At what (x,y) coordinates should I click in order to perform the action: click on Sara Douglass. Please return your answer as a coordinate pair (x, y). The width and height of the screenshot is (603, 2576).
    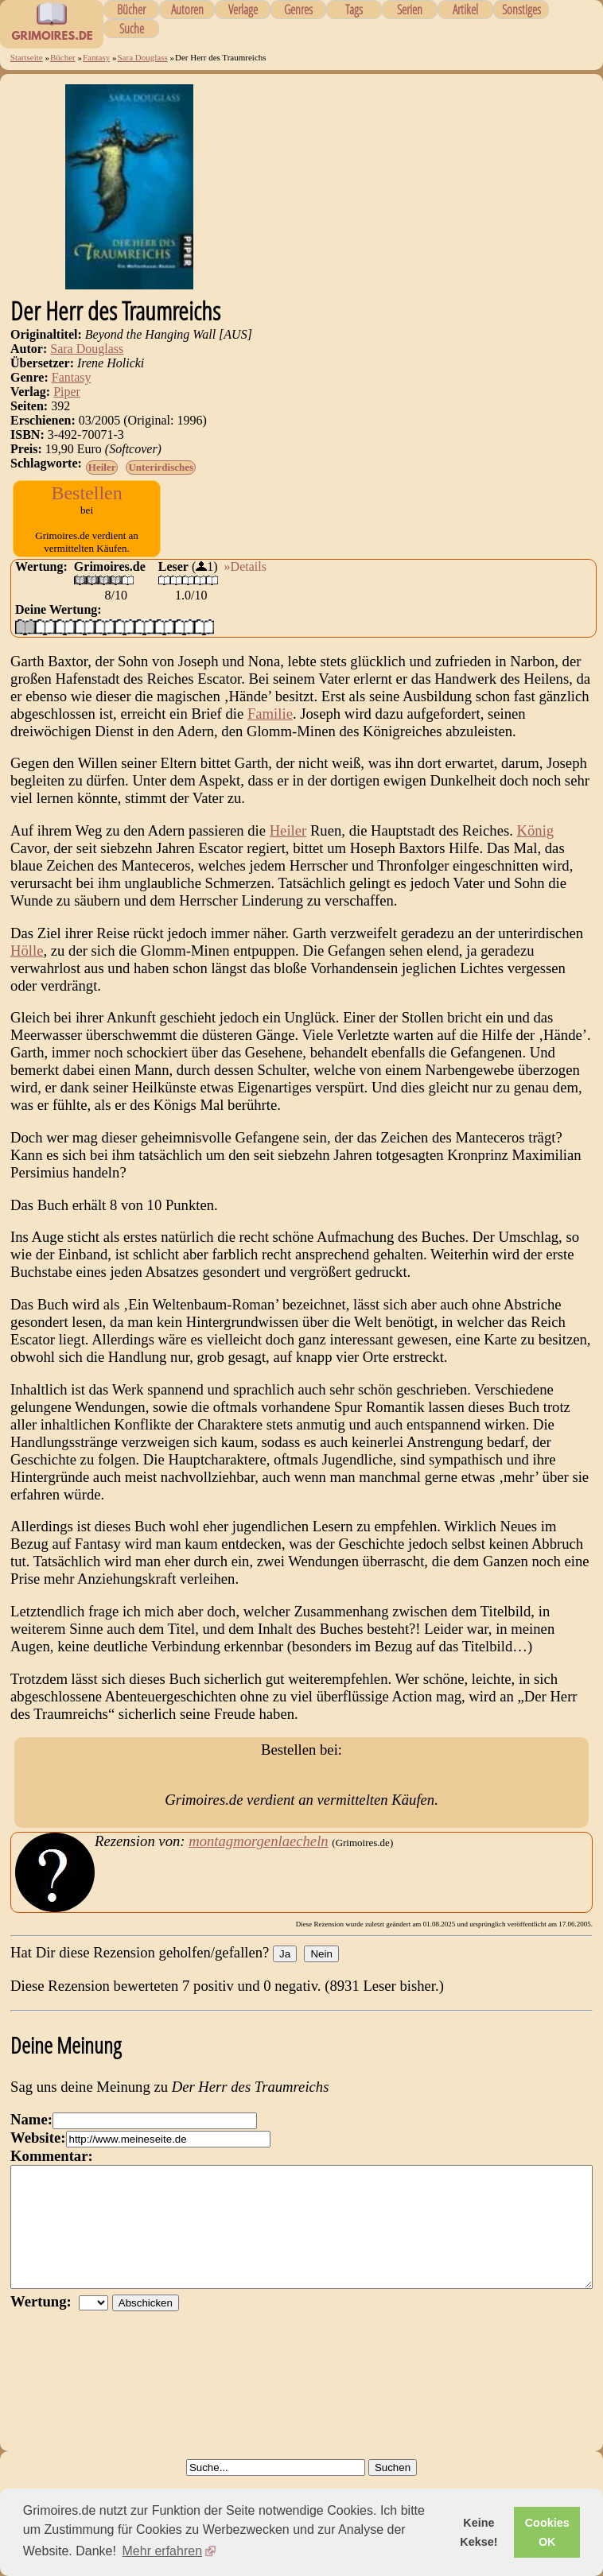
    Looking at the image, I should click on (142, 57).